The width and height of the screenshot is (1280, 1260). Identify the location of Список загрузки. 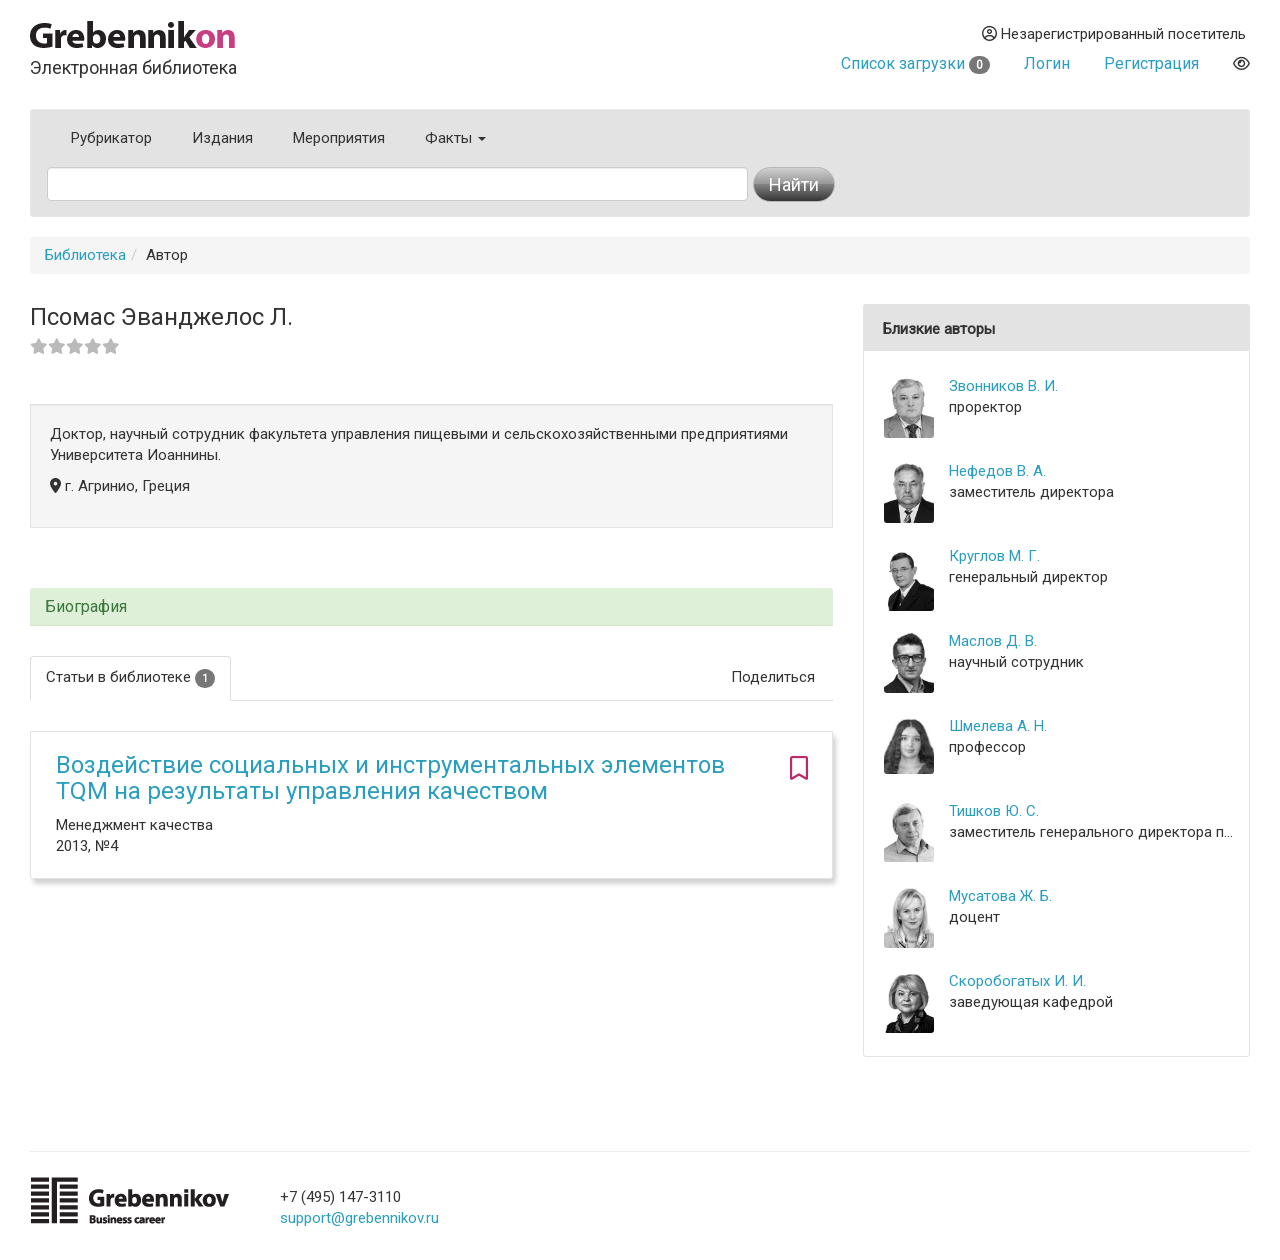
(915, 63).